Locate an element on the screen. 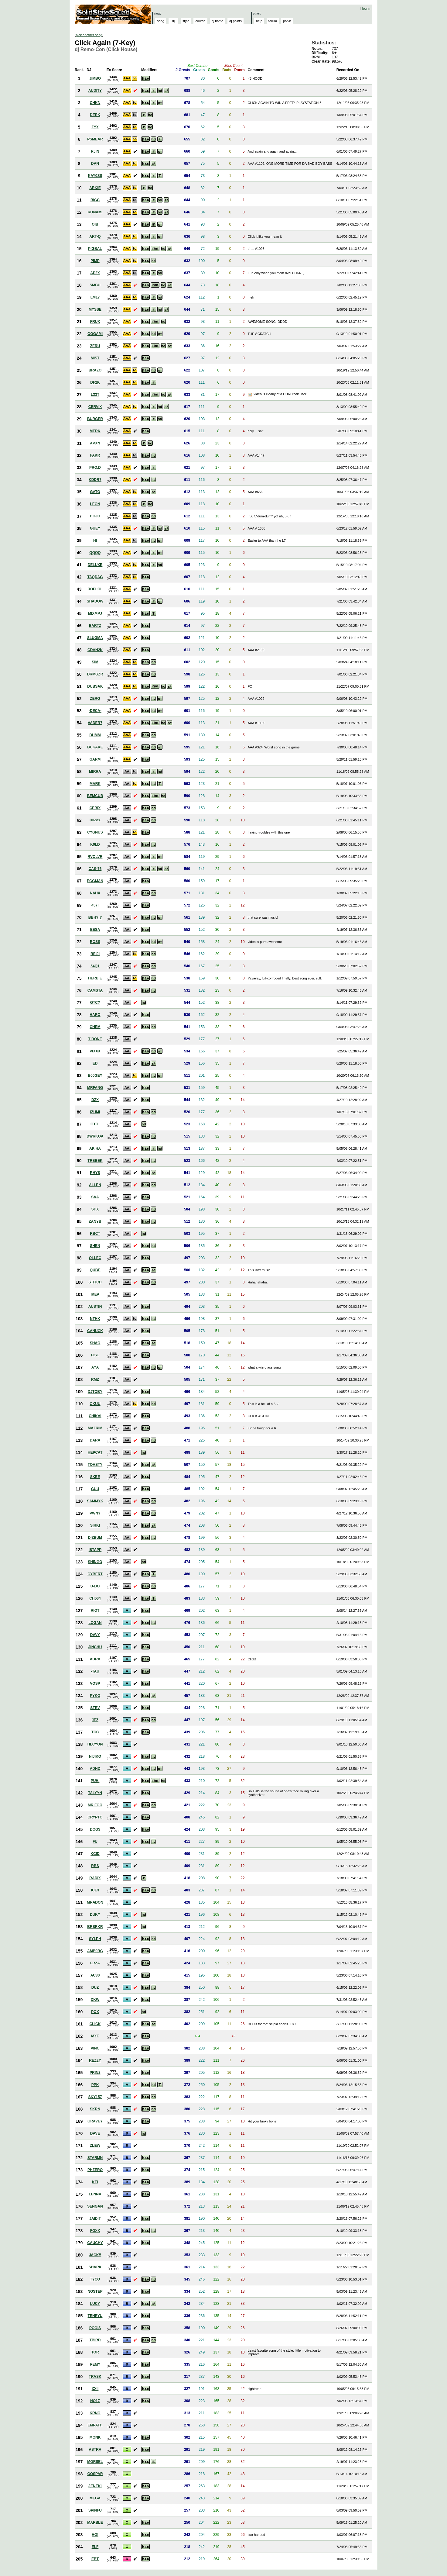 The height and width of the screenshot is (2576, 447). PWNY is located at coordinates (95, 1513).